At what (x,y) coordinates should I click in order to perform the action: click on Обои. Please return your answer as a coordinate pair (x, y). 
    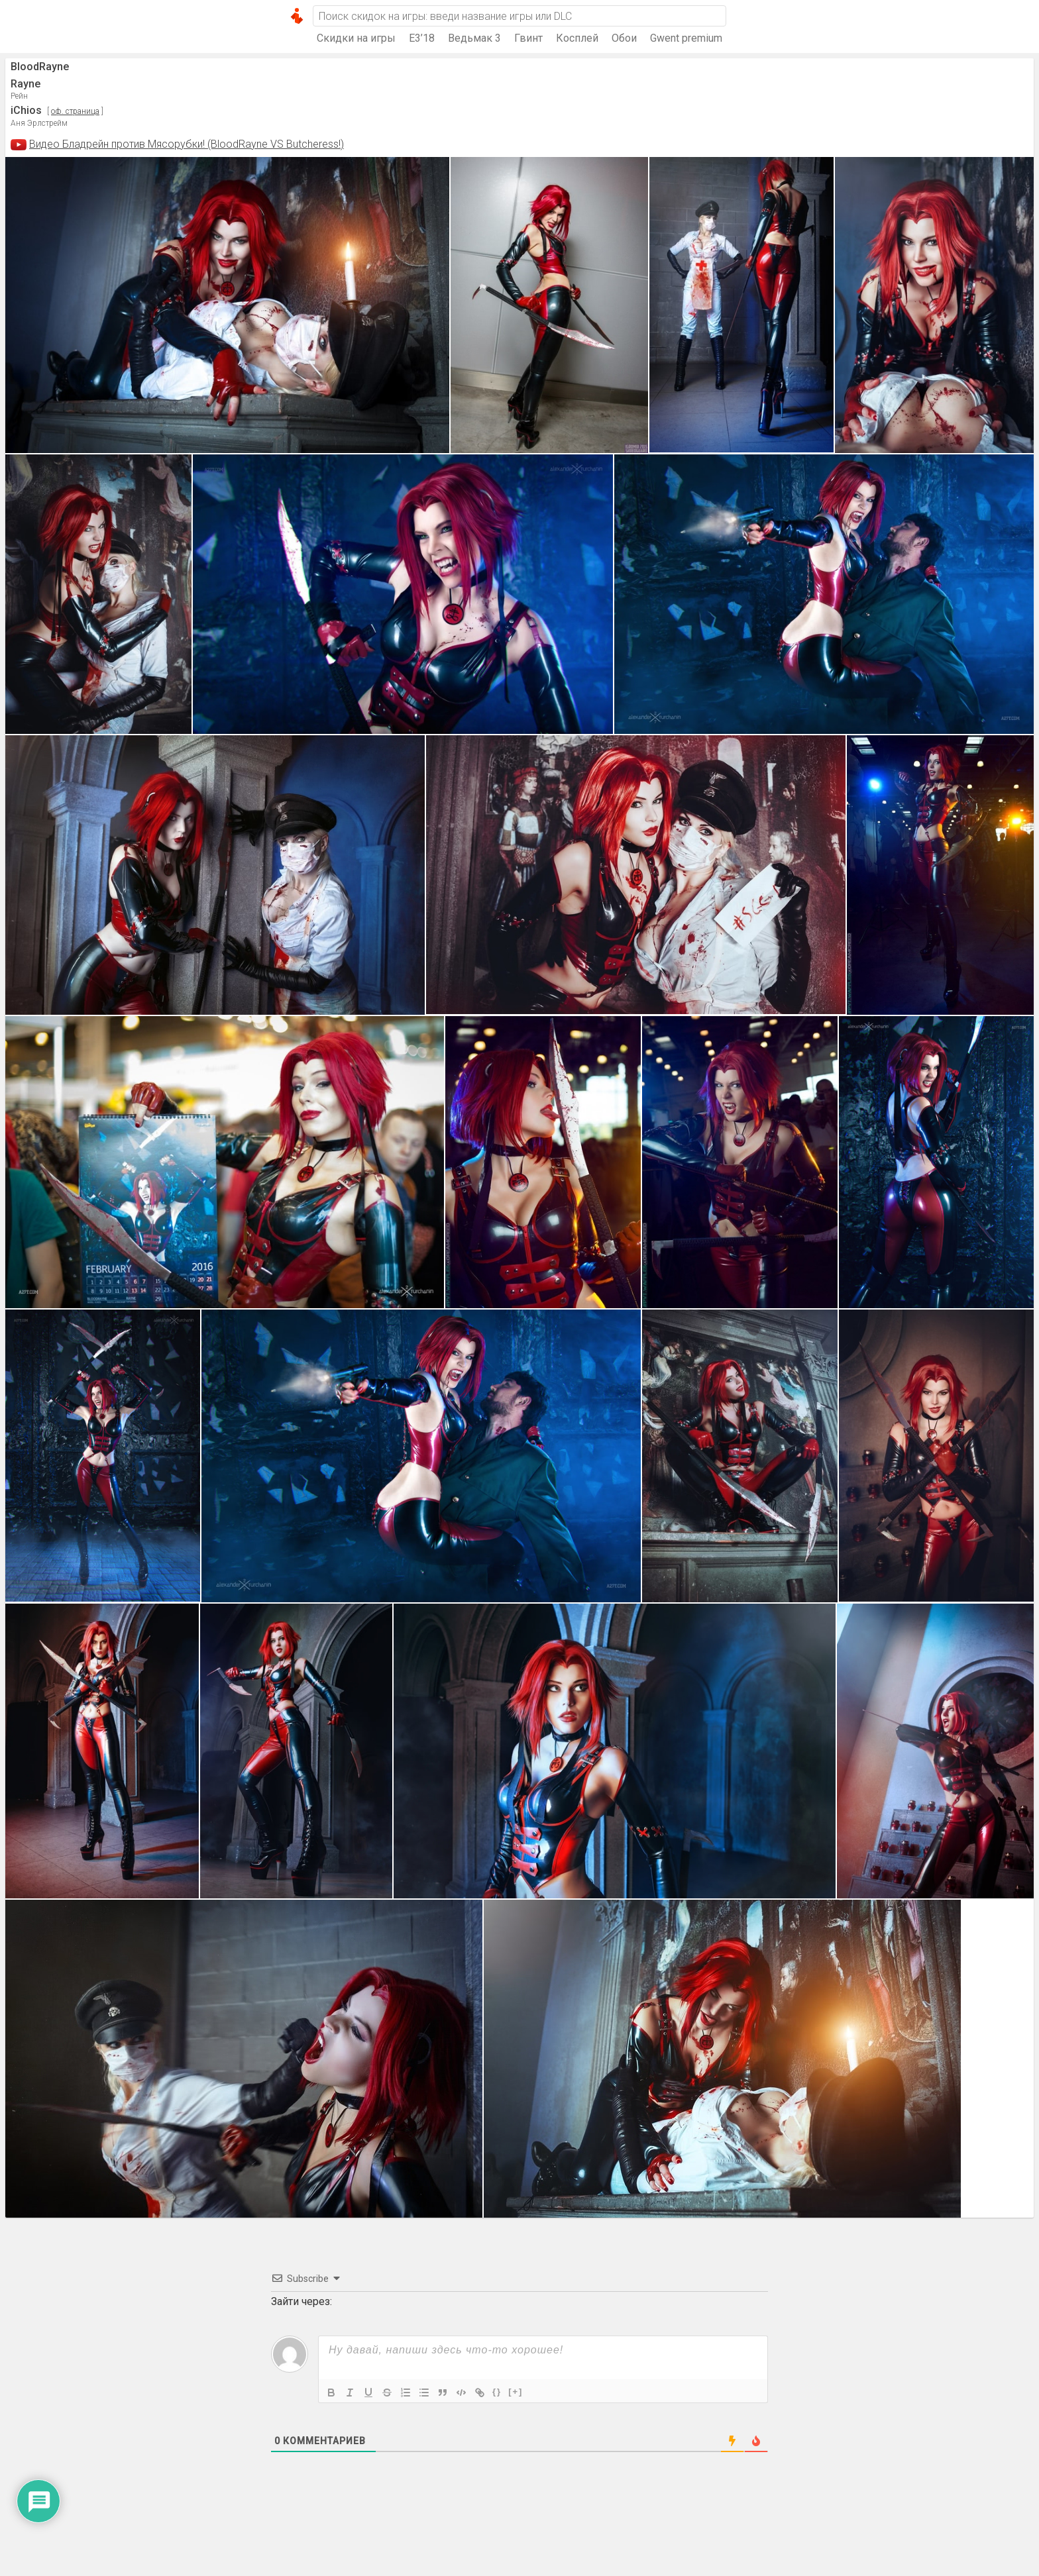
    Looking at the image, I should click on (624, 38).